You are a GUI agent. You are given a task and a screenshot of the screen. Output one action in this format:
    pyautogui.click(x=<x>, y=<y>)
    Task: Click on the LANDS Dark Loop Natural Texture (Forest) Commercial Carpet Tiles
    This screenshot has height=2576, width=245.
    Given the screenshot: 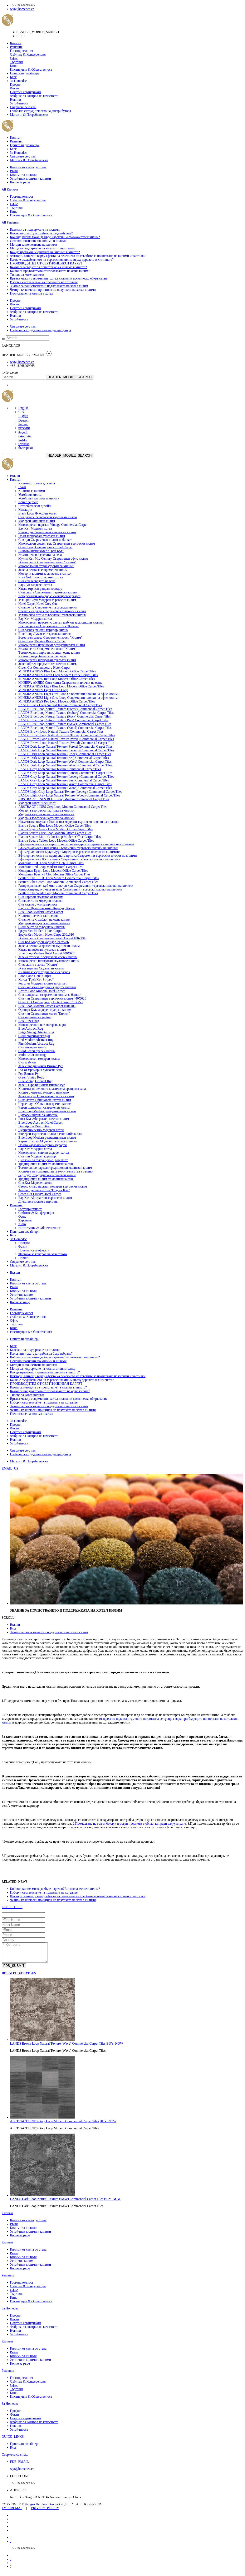 What is the action you would take?
    pyautogui.click(x=65, y=746)
    